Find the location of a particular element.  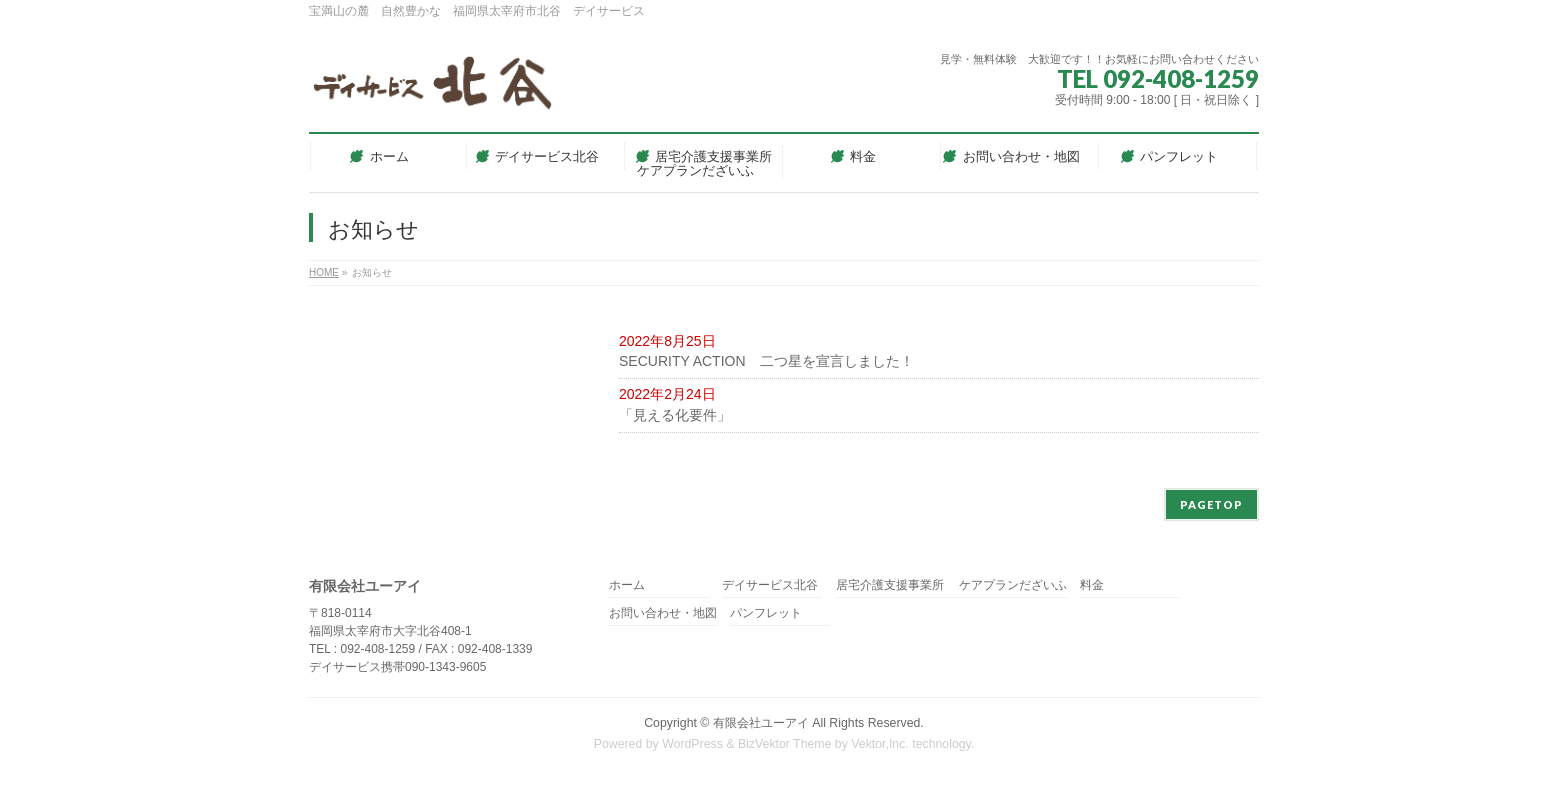

デイサービス北谷 is located at coordinates (770, 585).